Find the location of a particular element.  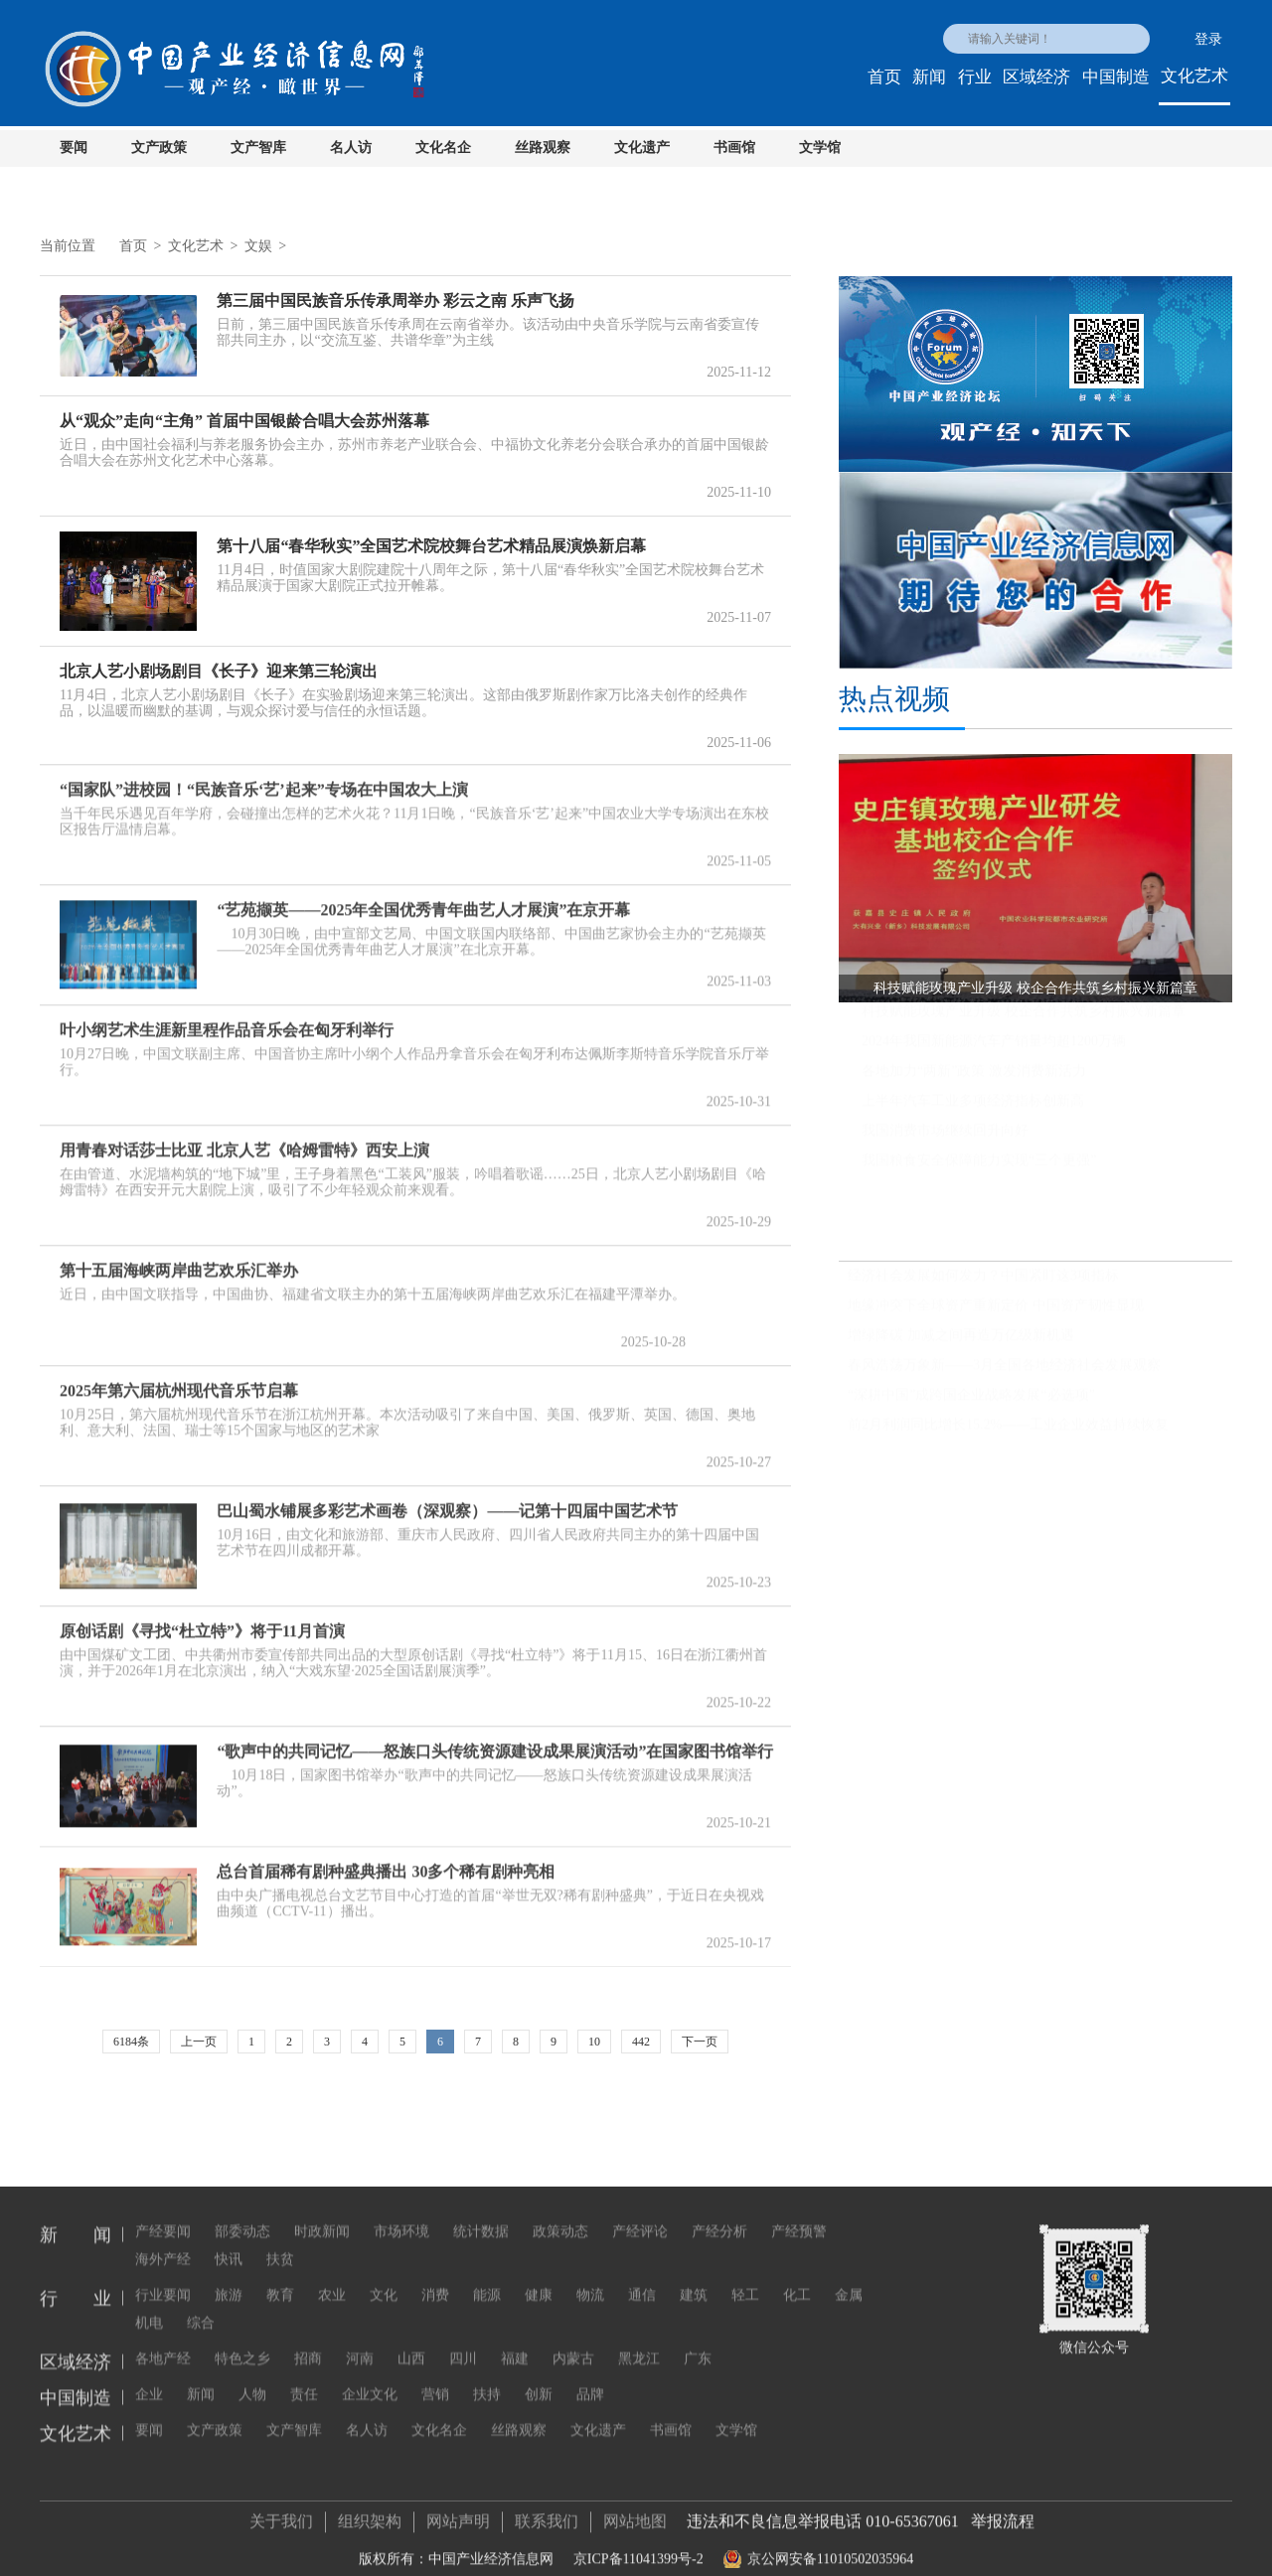

行业 is located at coordinates (975, 77).